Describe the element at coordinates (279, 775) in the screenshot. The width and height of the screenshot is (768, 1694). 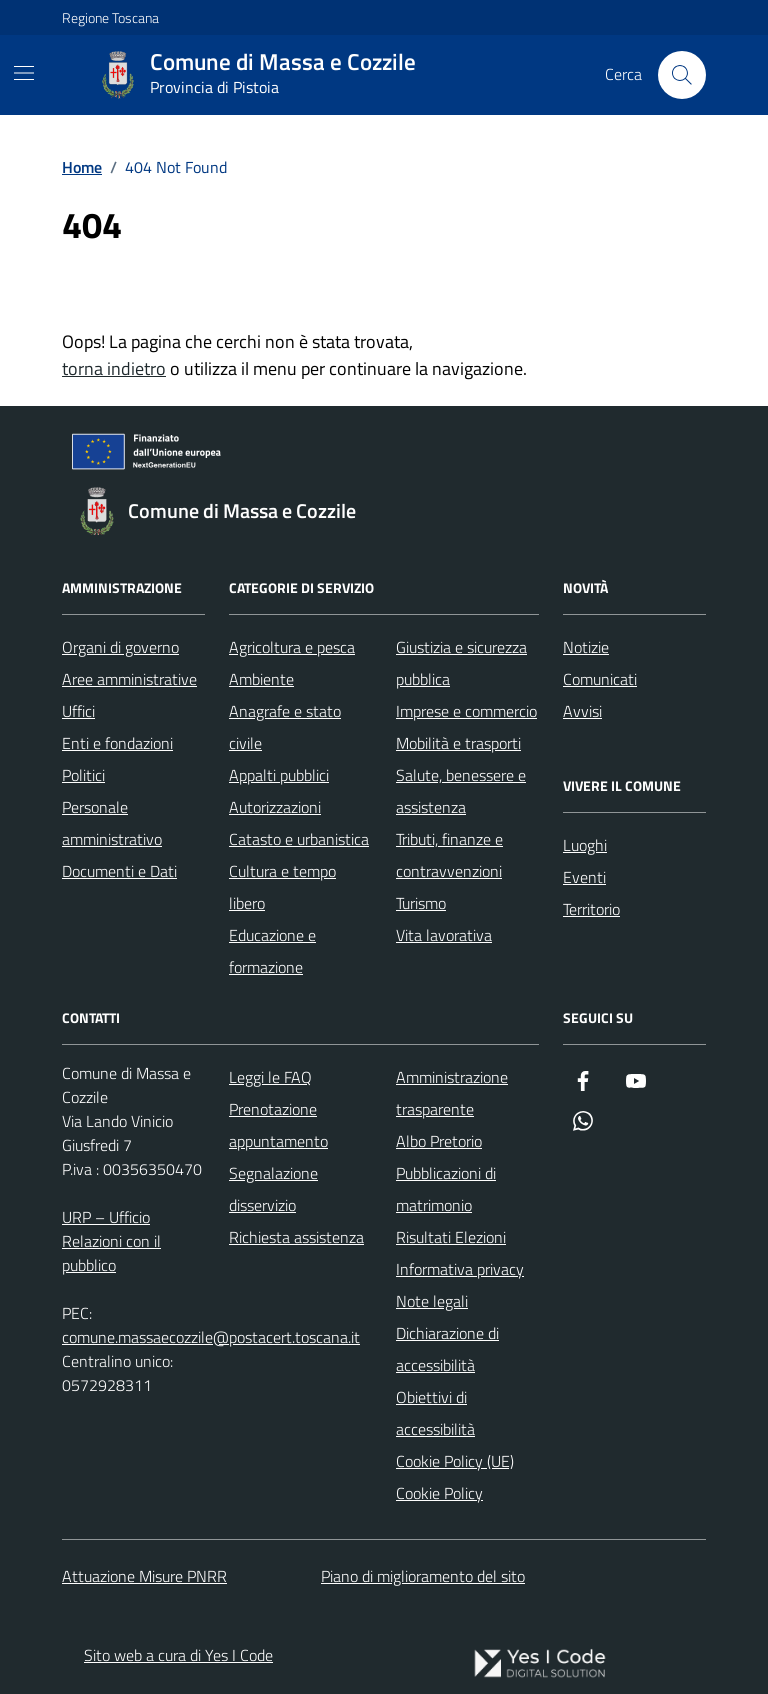
I see `Appalti pubblici` at that location.